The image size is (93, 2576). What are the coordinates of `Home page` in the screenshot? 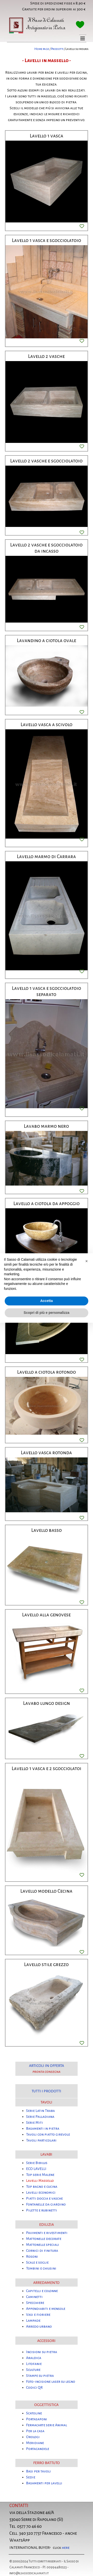 It's located at (41, 49).